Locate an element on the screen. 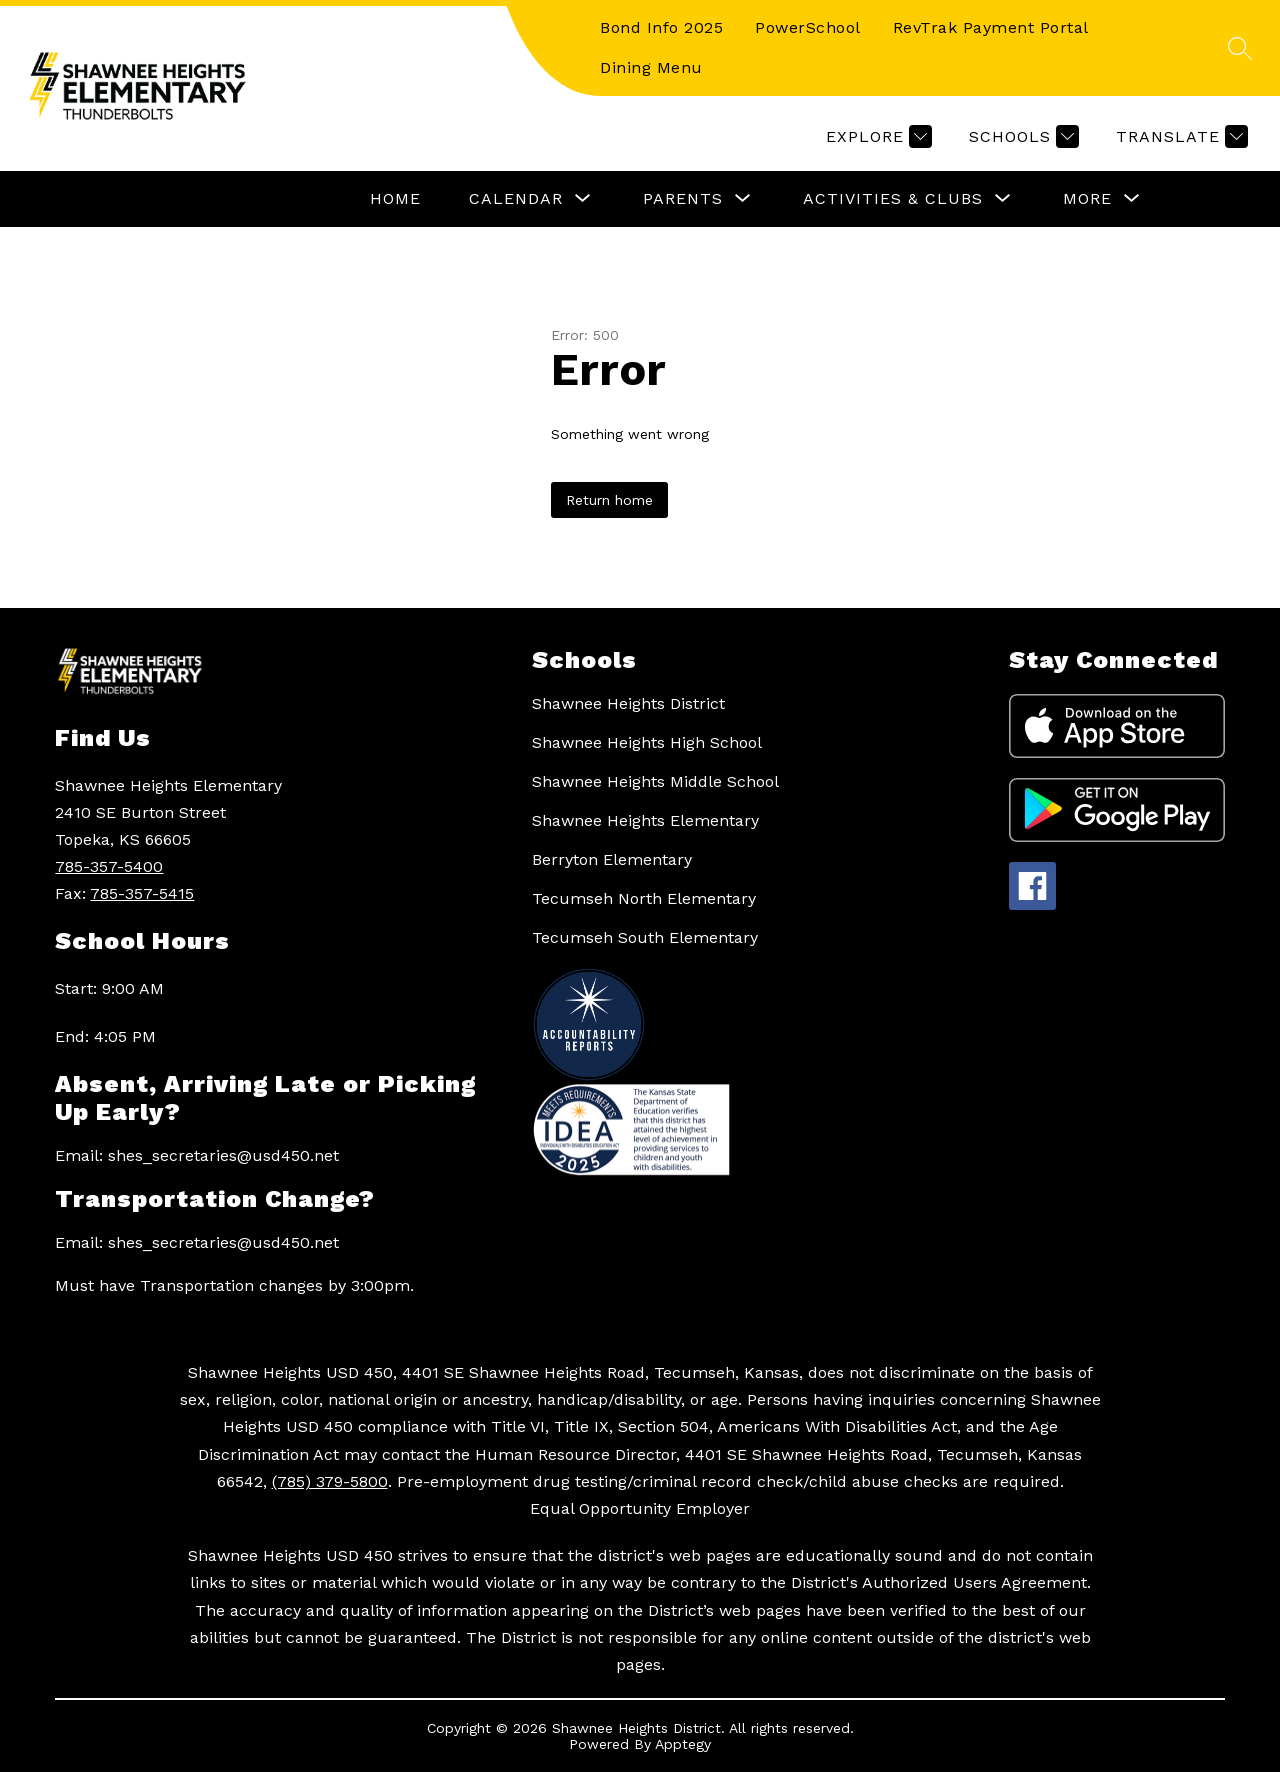  Berryton Elementary is located at coordinates (612, 859).